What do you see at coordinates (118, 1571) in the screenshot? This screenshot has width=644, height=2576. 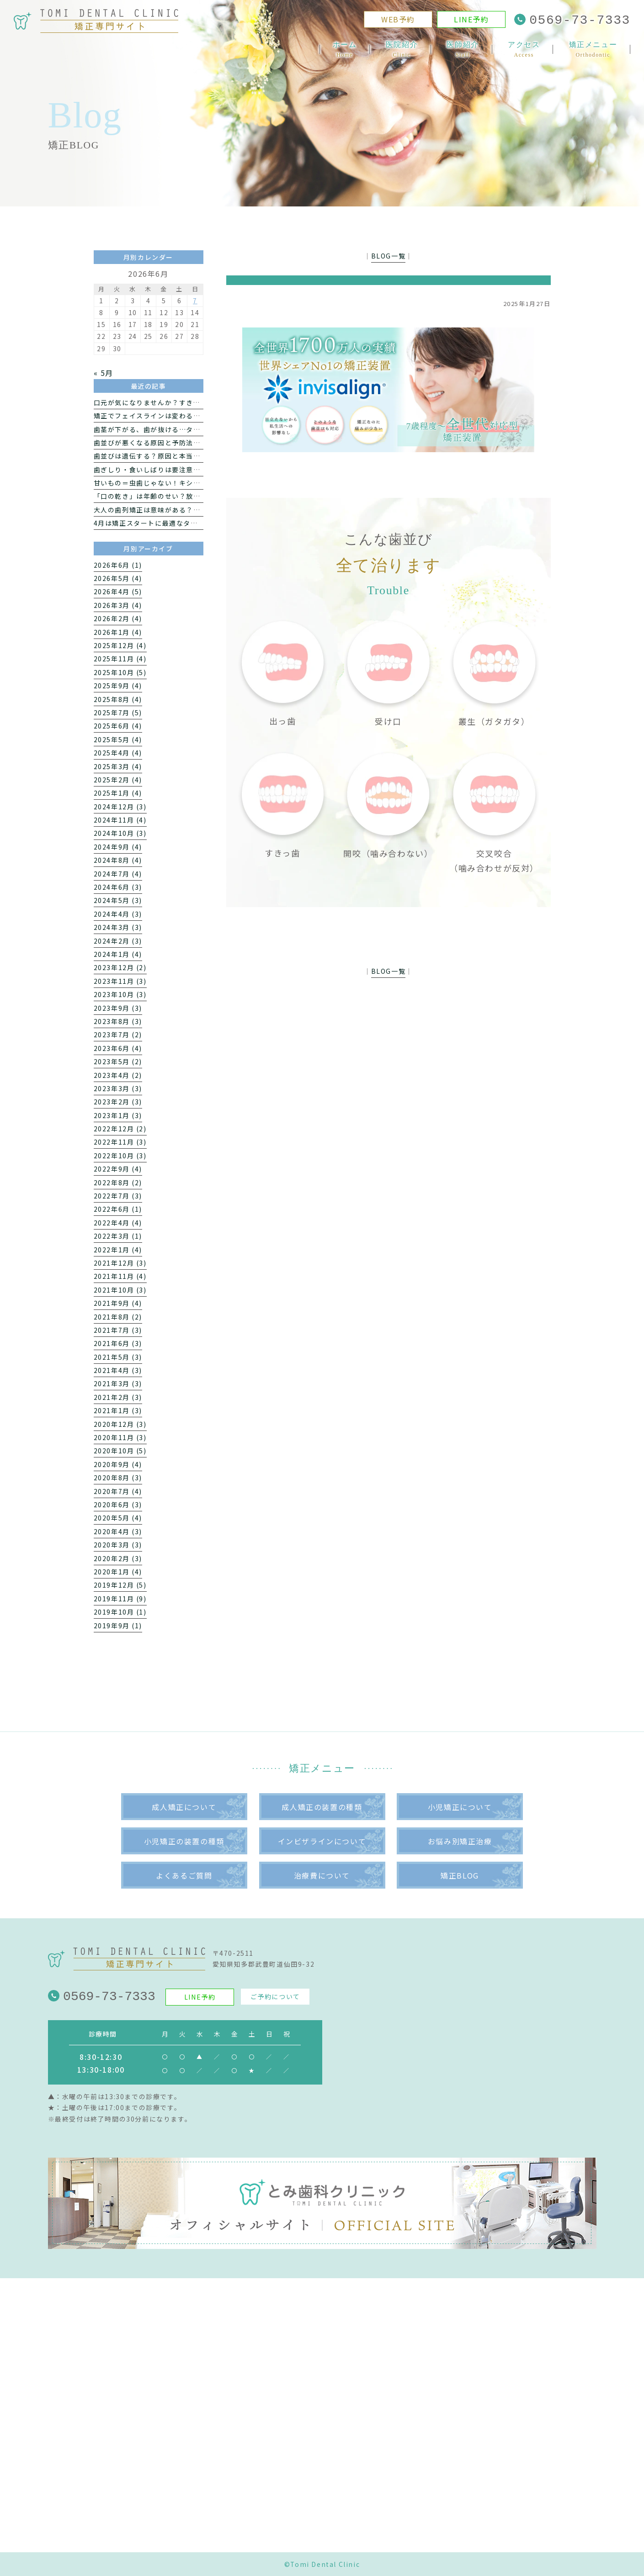 I see `2020年1月 (4)` at bounding box center [118, 1571].